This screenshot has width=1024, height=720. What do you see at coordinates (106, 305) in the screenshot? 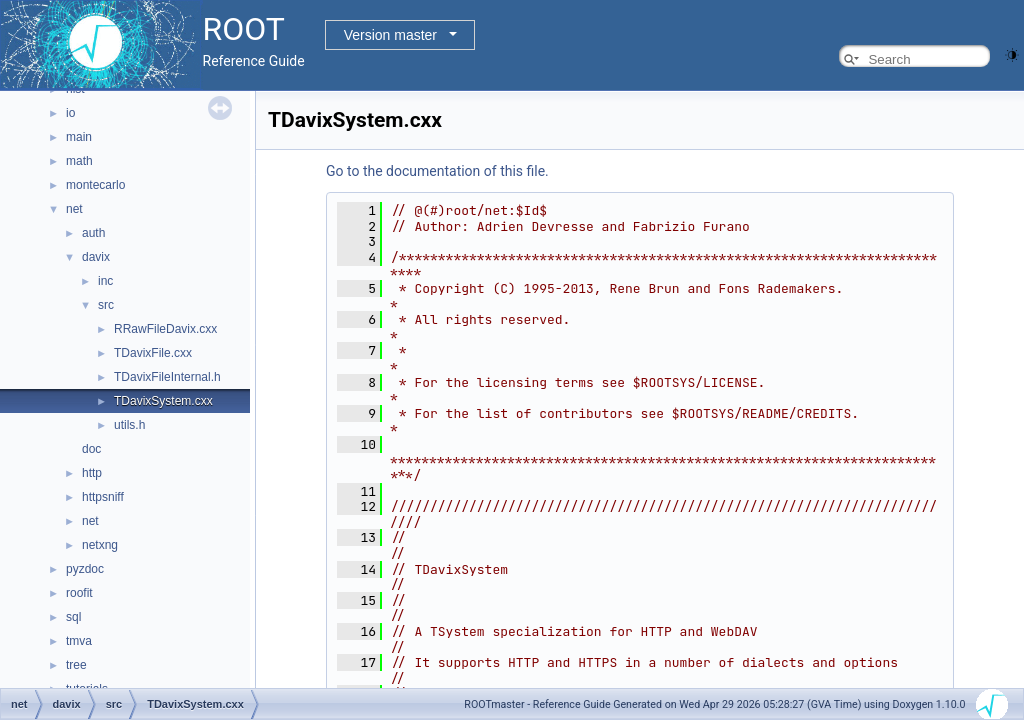
I see `src` at bounding box center [106, 305].